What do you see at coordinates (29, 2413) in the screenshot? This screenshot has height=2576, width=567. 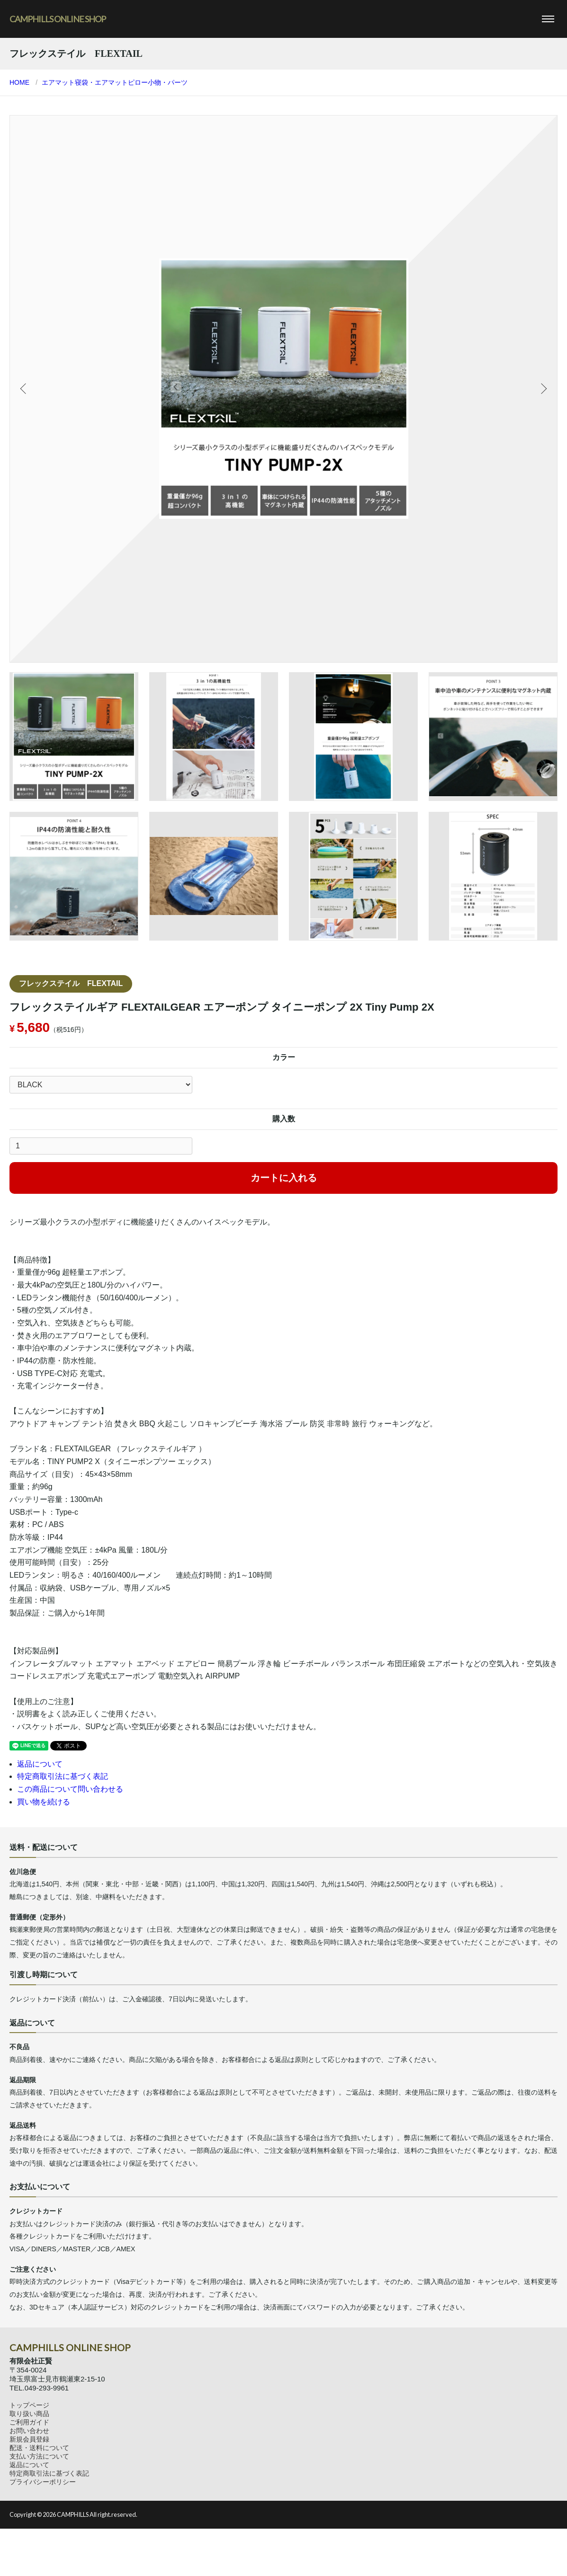 I see `取り扱い商品` at bounding box center [29, 2413].